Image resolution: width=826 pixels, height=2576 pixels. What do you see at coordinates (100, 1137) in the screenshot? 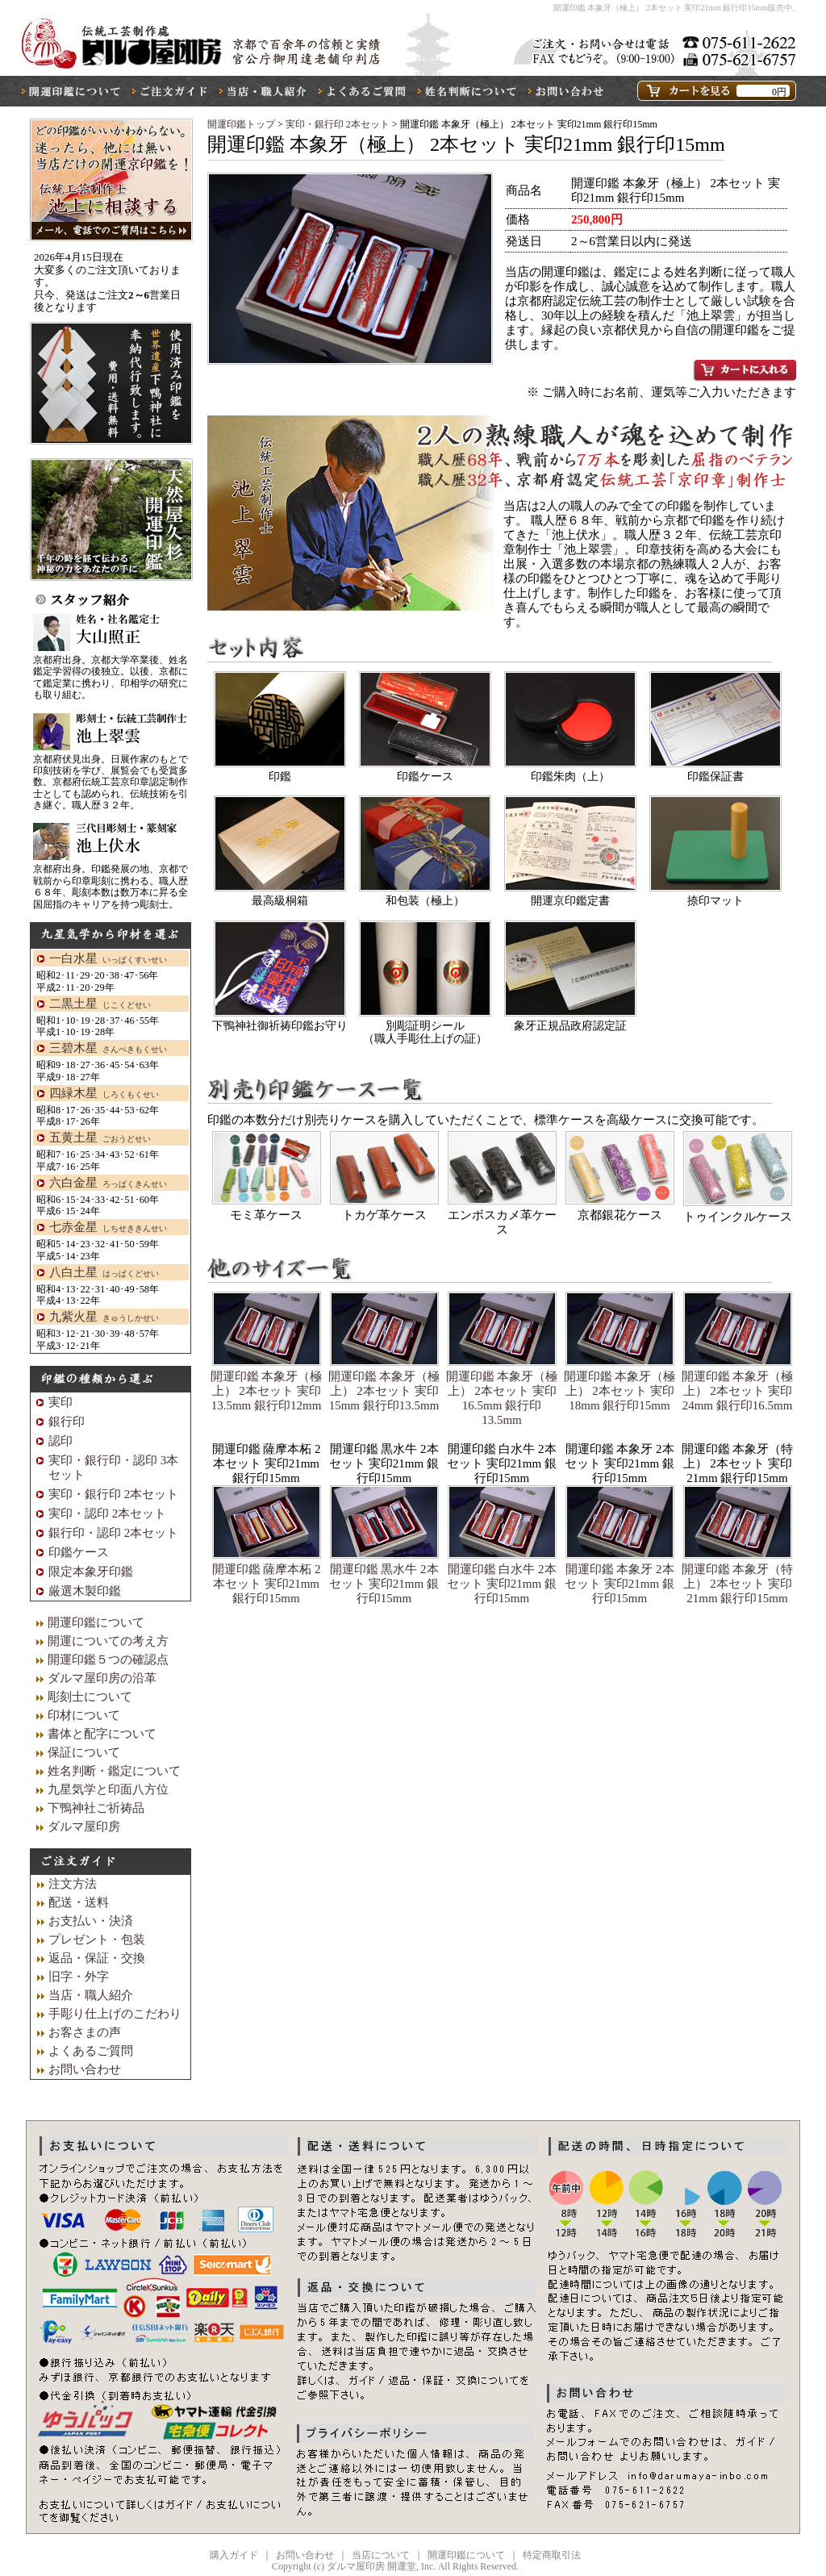
I see `五黄土星` at bounding box center [100, 1137].